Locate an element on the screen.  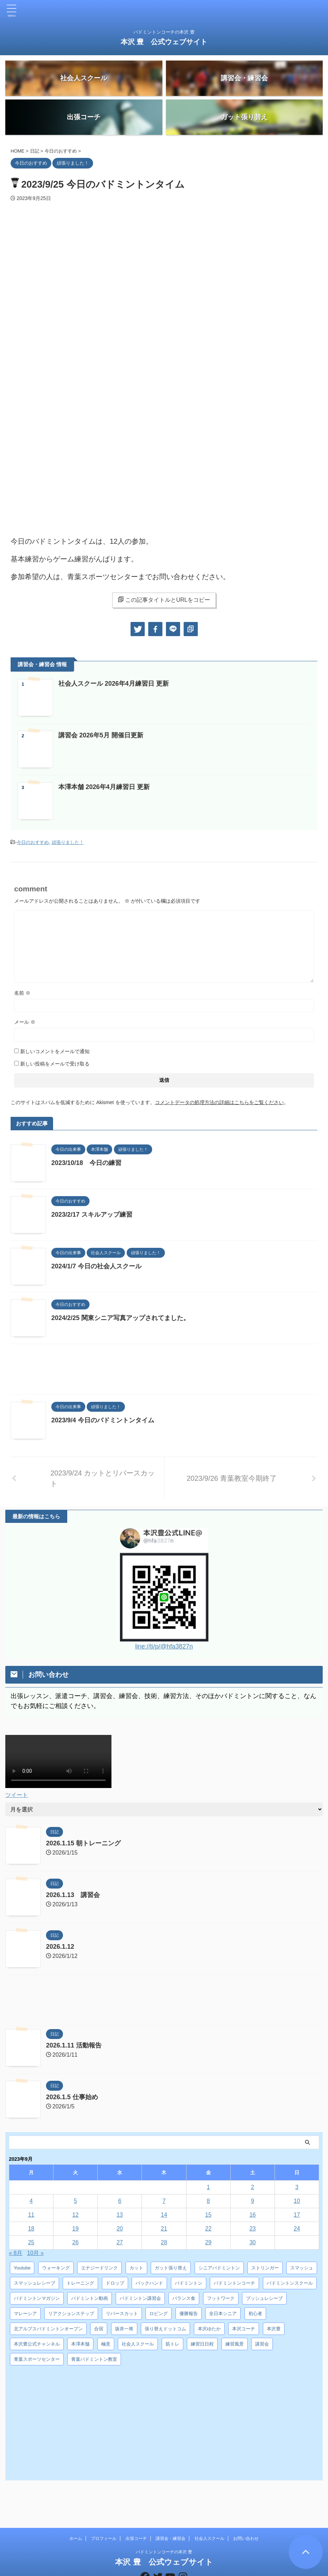
カット [カット (6個の項目)] is located at coordinates (136, 2267).